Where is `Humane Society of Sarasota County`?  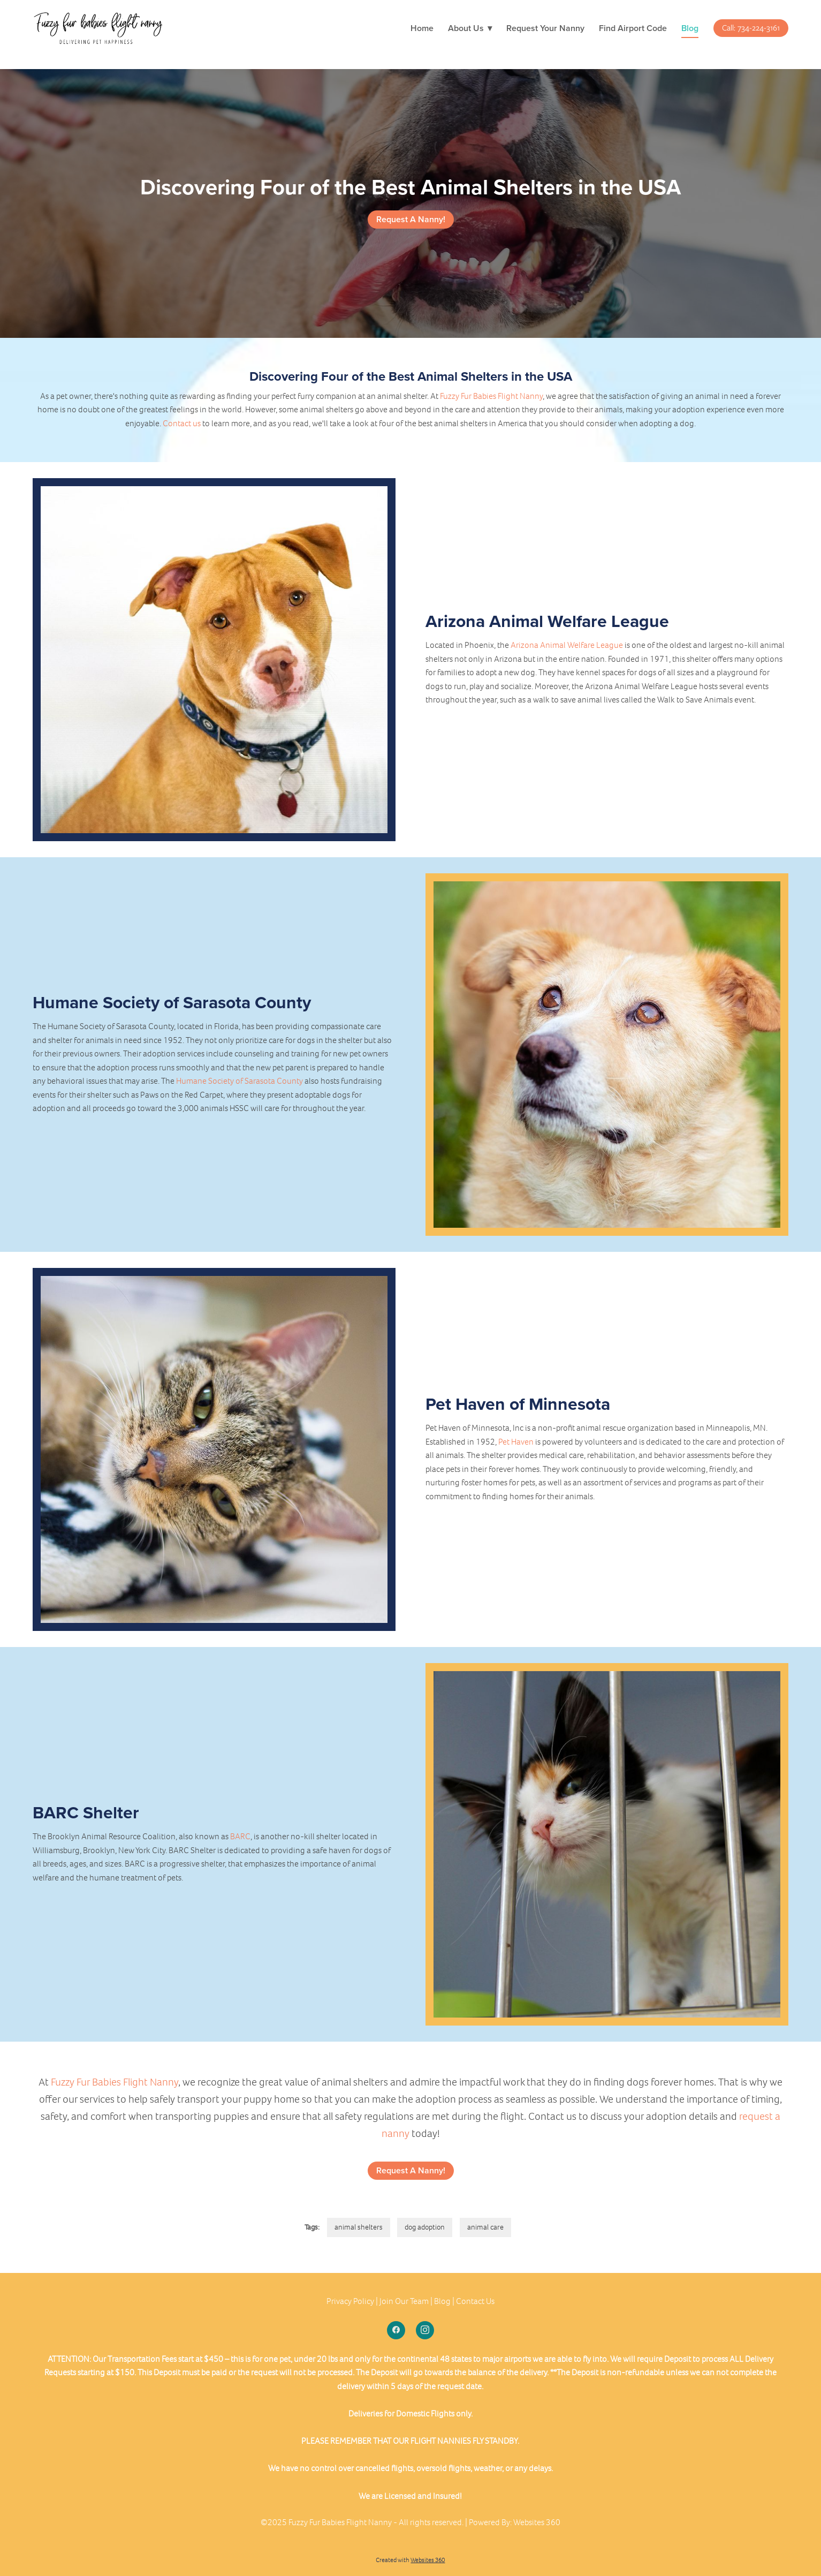
Humane Society of Sarasota County is located at coordinates (239, 1080).